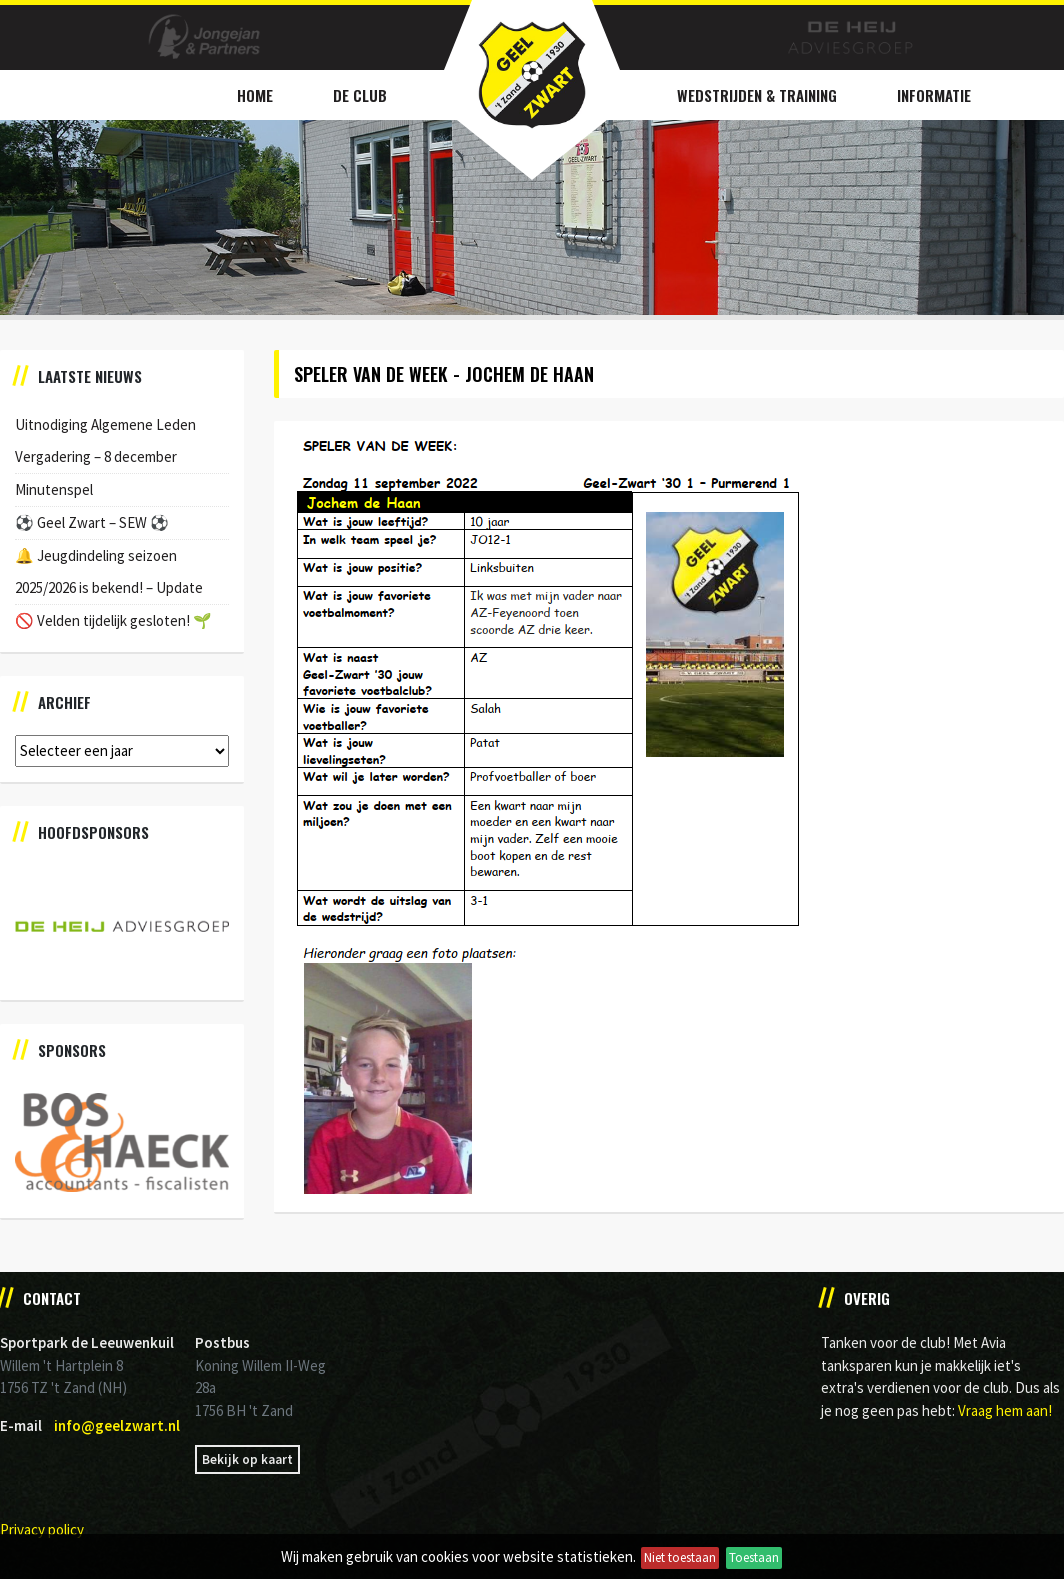  I want to click on Wedstrijden & Training, so click(757, 95).